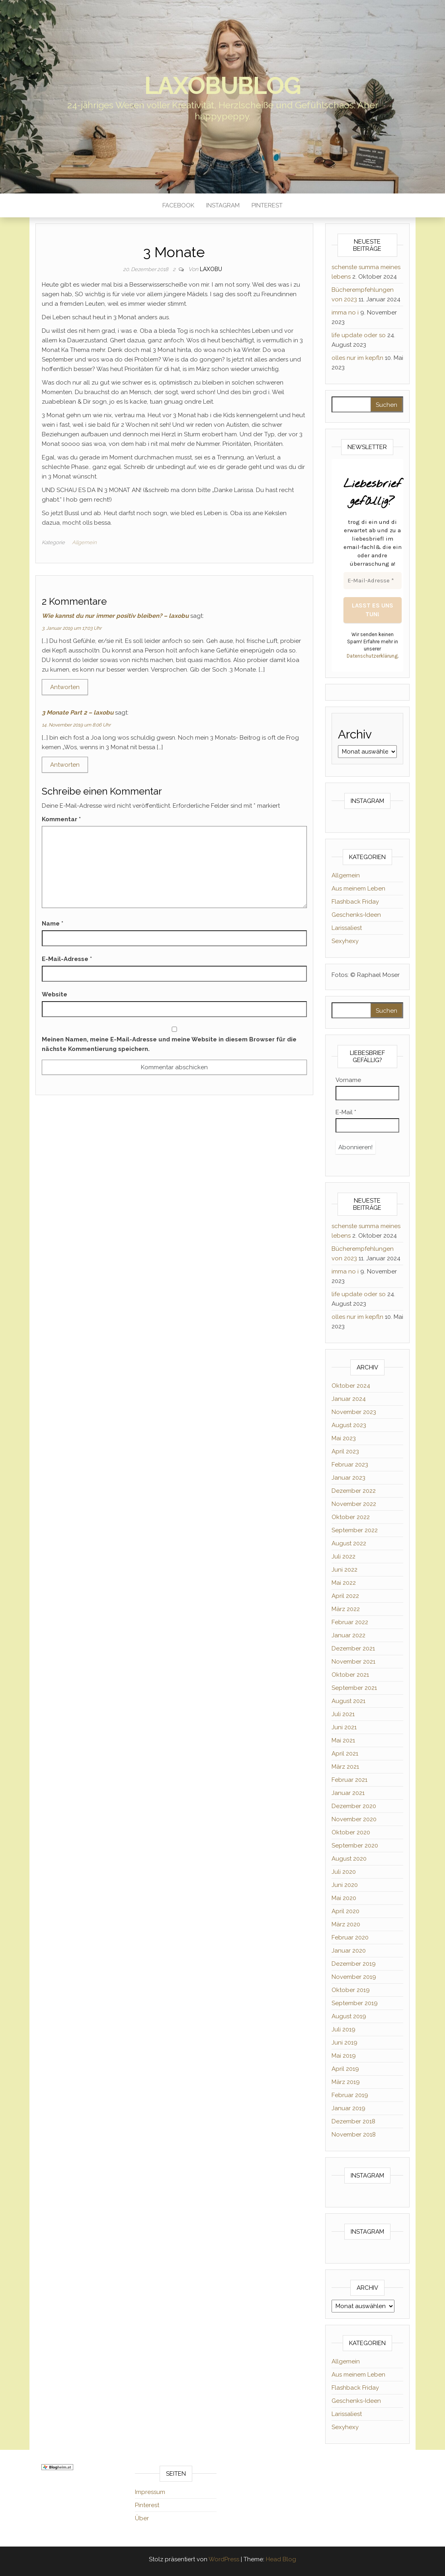  I want to click on Datenschutzerklärung, so click(372, 656).